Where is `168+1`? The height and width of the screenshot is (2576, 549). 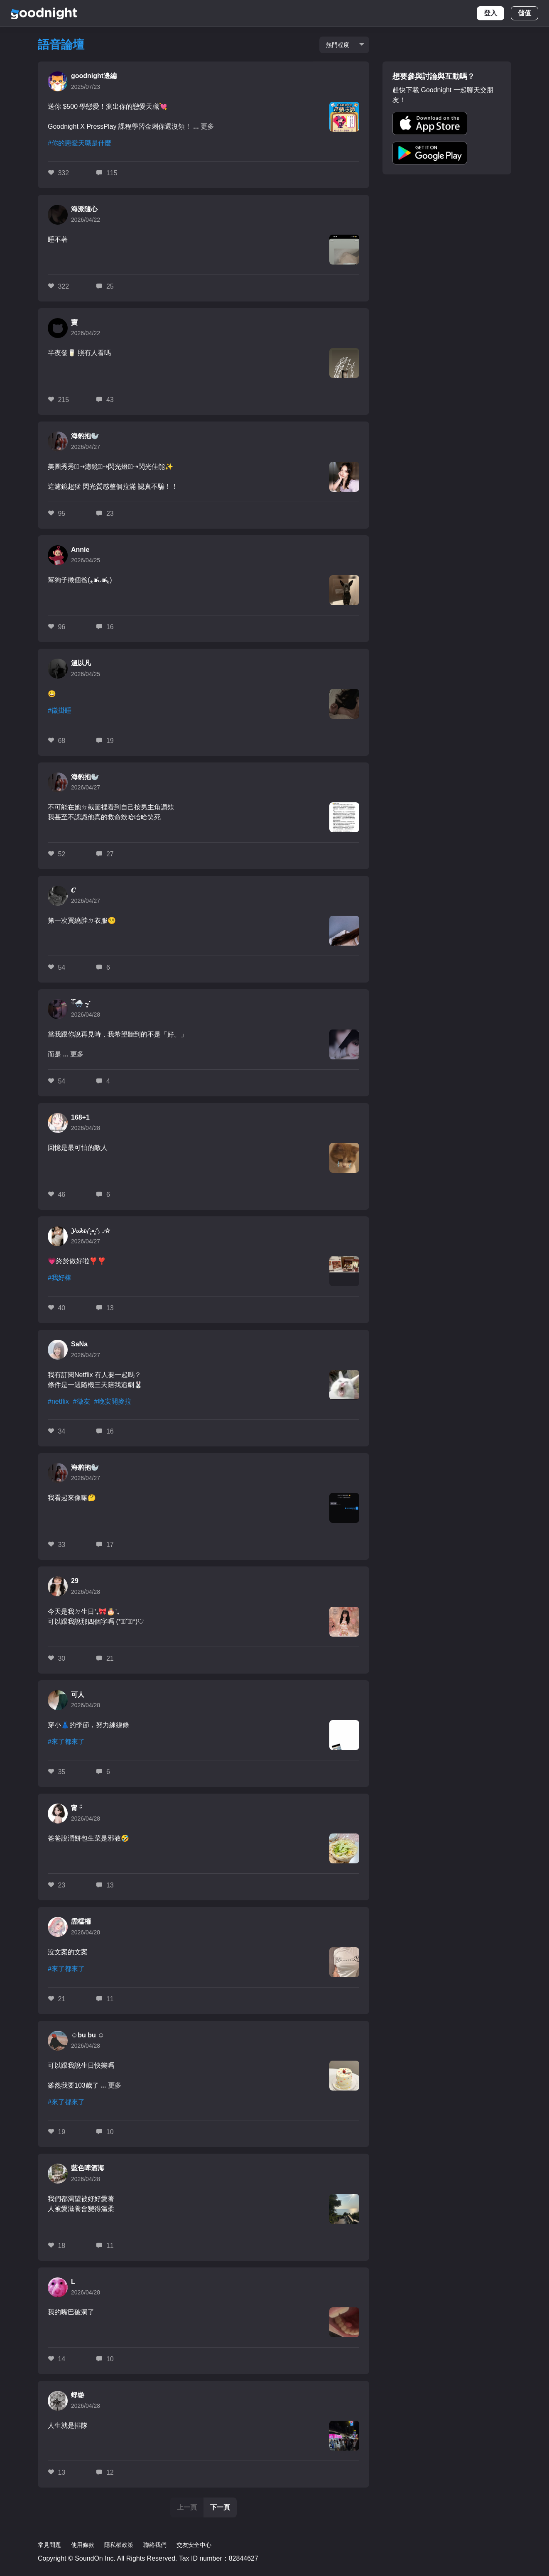
168+1 is located at coordinates (80, 1117).